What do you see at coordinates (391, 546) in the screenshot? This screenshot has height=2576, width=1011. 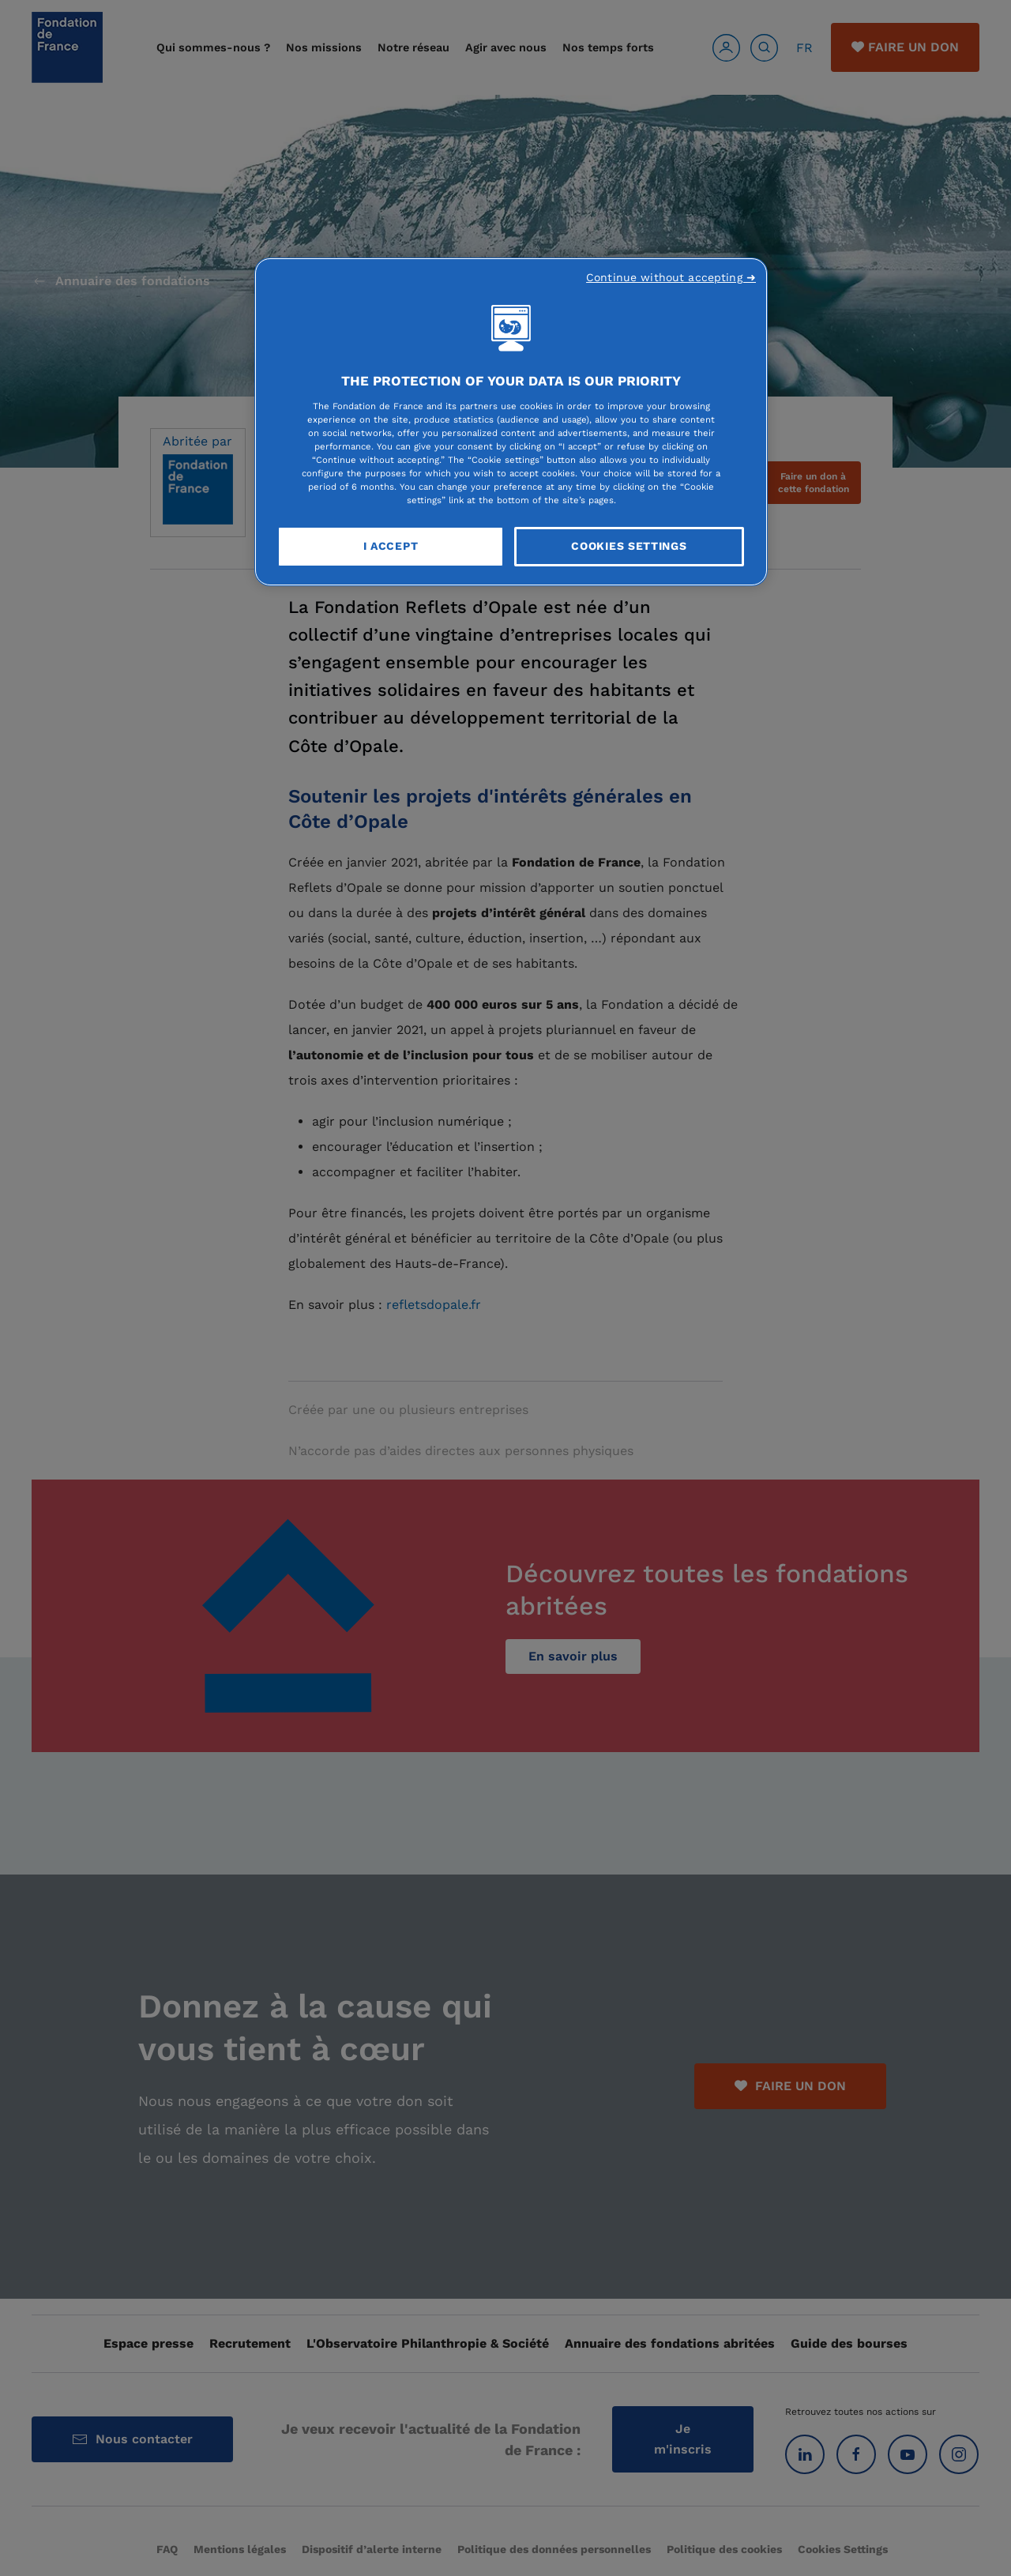 I see `I Accept` at bounding box center [391, 546].